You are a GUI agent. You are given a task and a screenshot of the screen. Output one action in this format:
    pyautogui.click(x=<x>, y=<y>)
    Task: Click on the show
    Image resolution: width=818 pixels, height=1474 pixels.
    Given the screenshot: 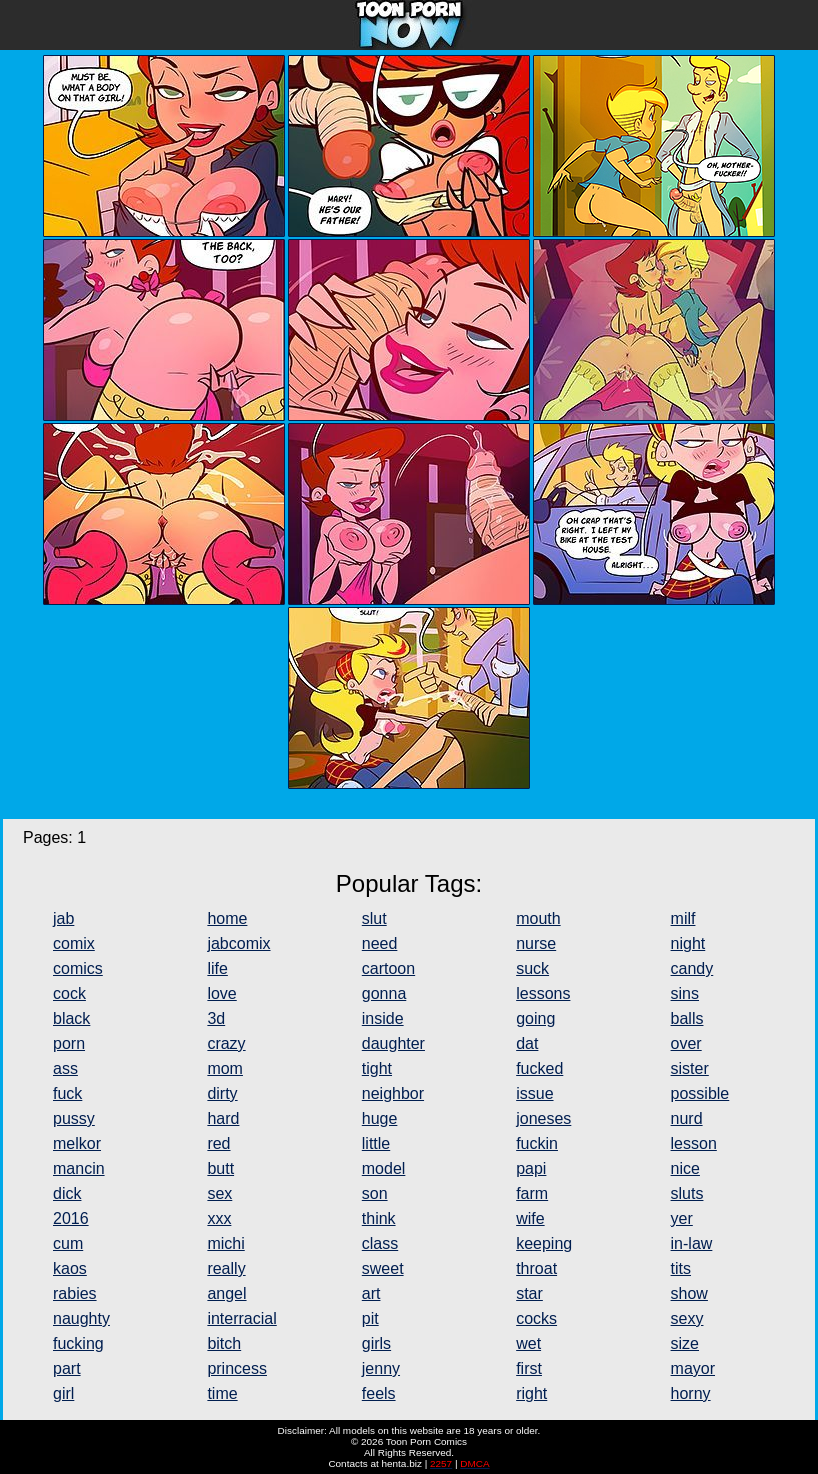 What is the action you would take?
    pyautogui.click(x=689, y=1293)
    